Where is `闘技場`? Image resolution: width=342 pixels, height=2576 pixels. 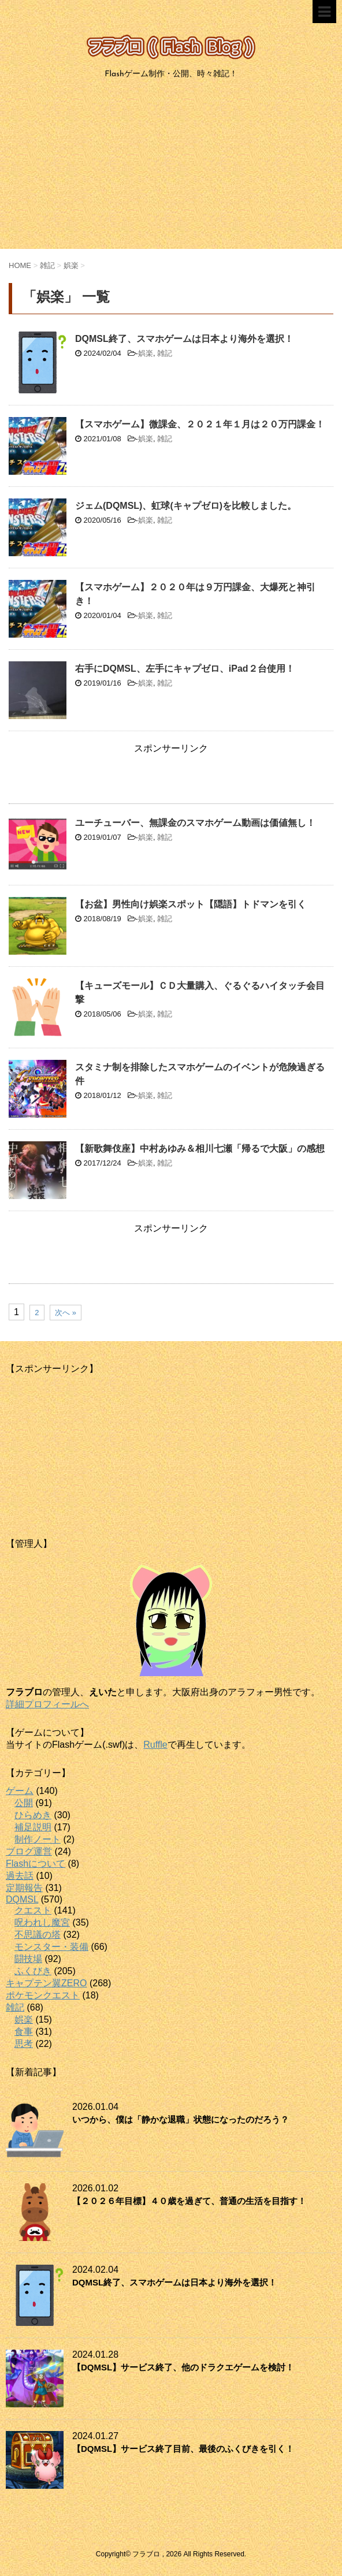
闘技場 is located at coordinates (28, 1959).